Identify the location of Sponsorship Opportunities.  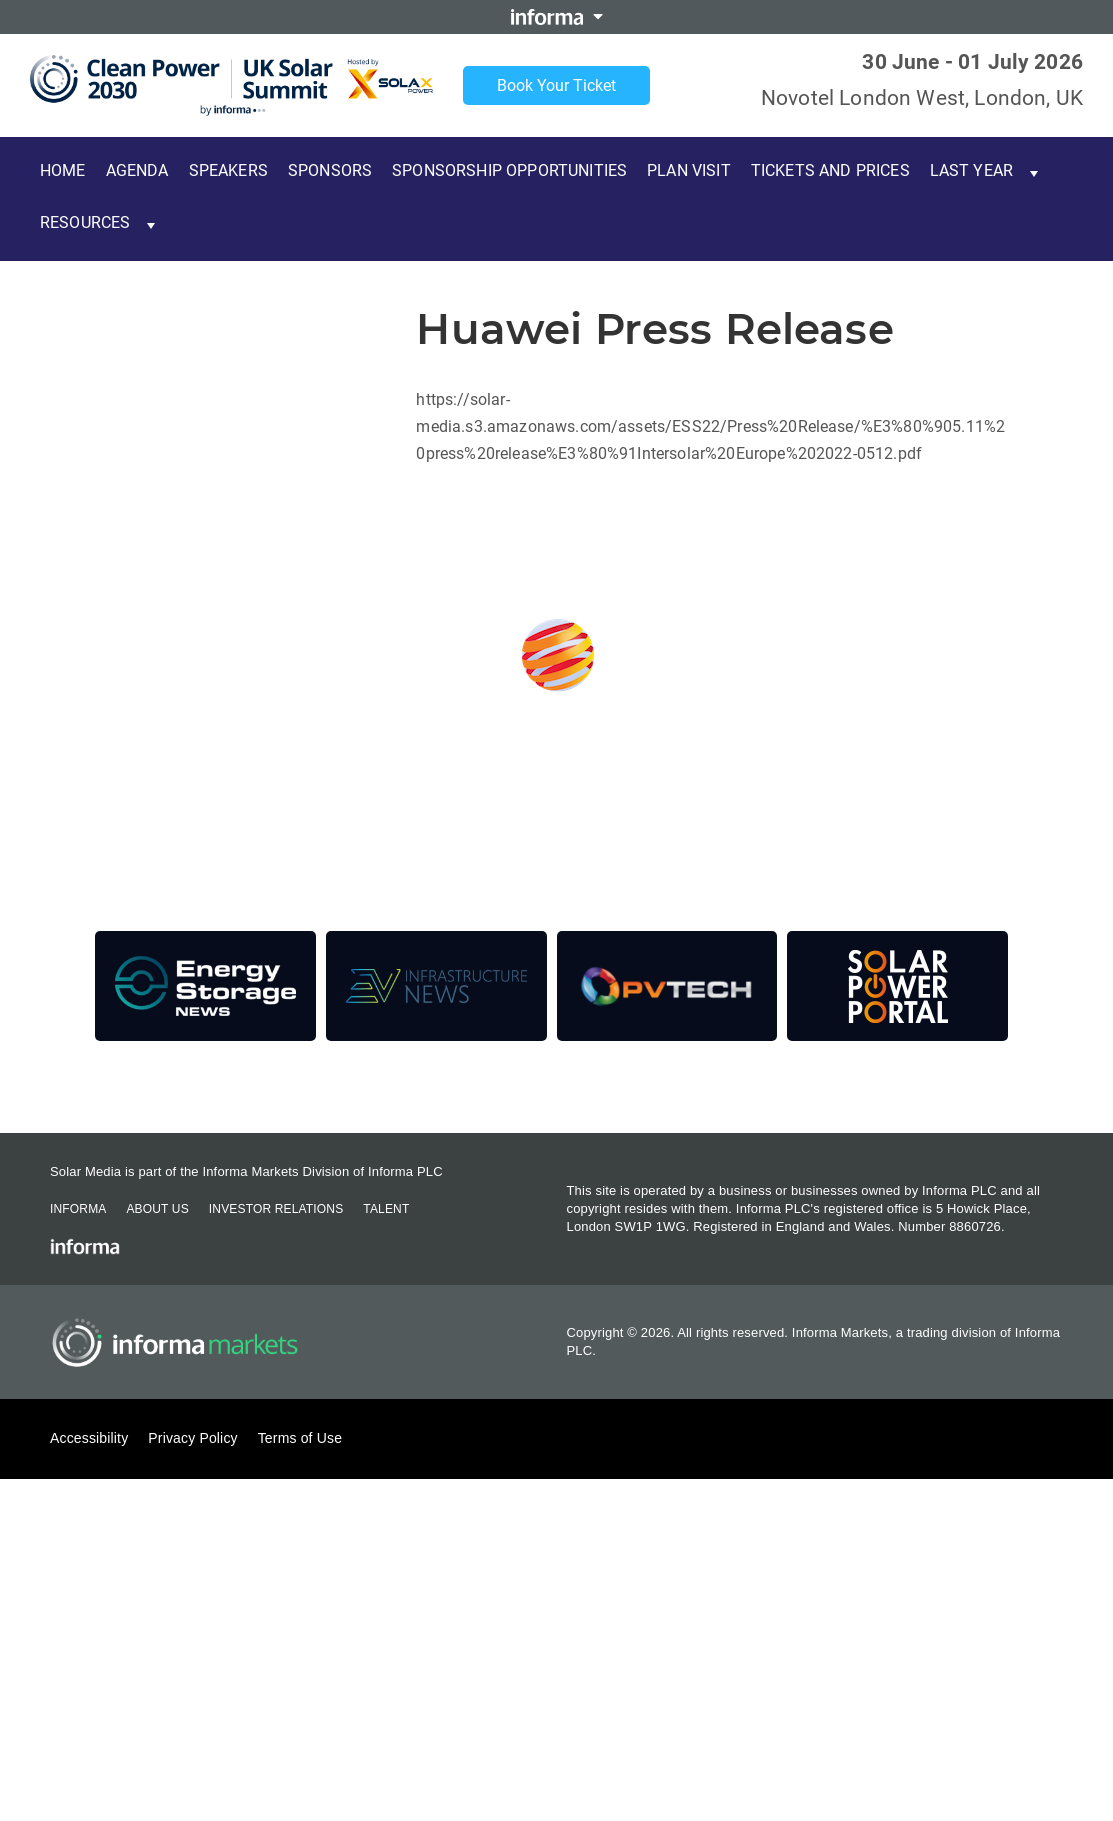
(509, 170).